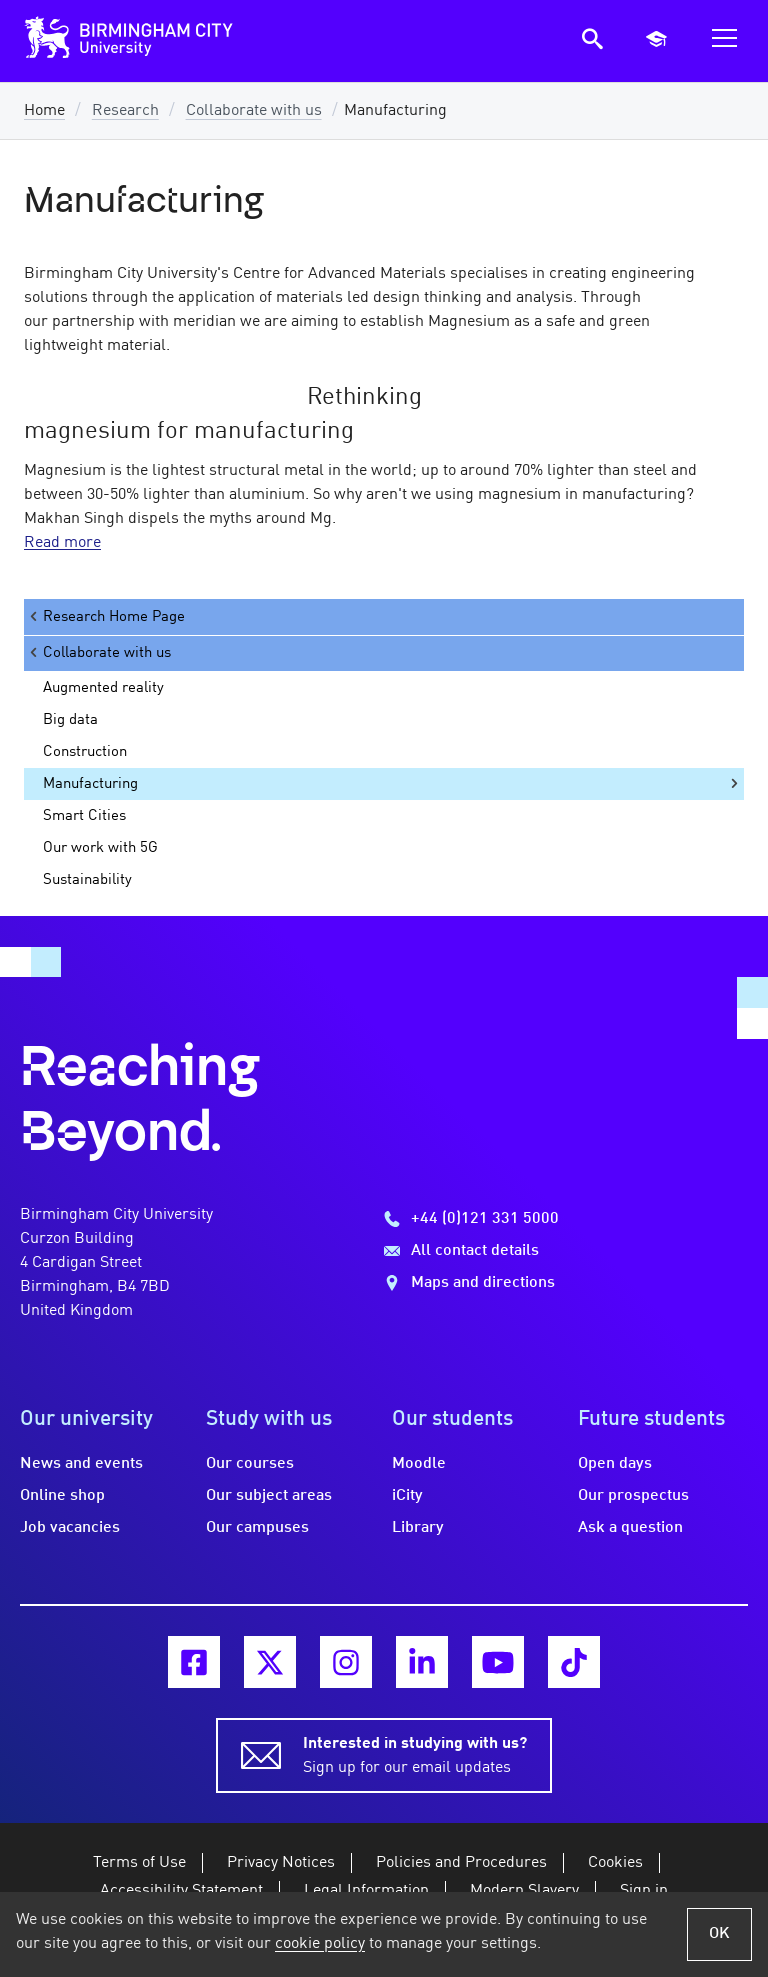 This screenshot has width=768, height=1977. Describe the element at coordinates (281, 1863) in the screenshot. I see `Privacy Notices` at that location.